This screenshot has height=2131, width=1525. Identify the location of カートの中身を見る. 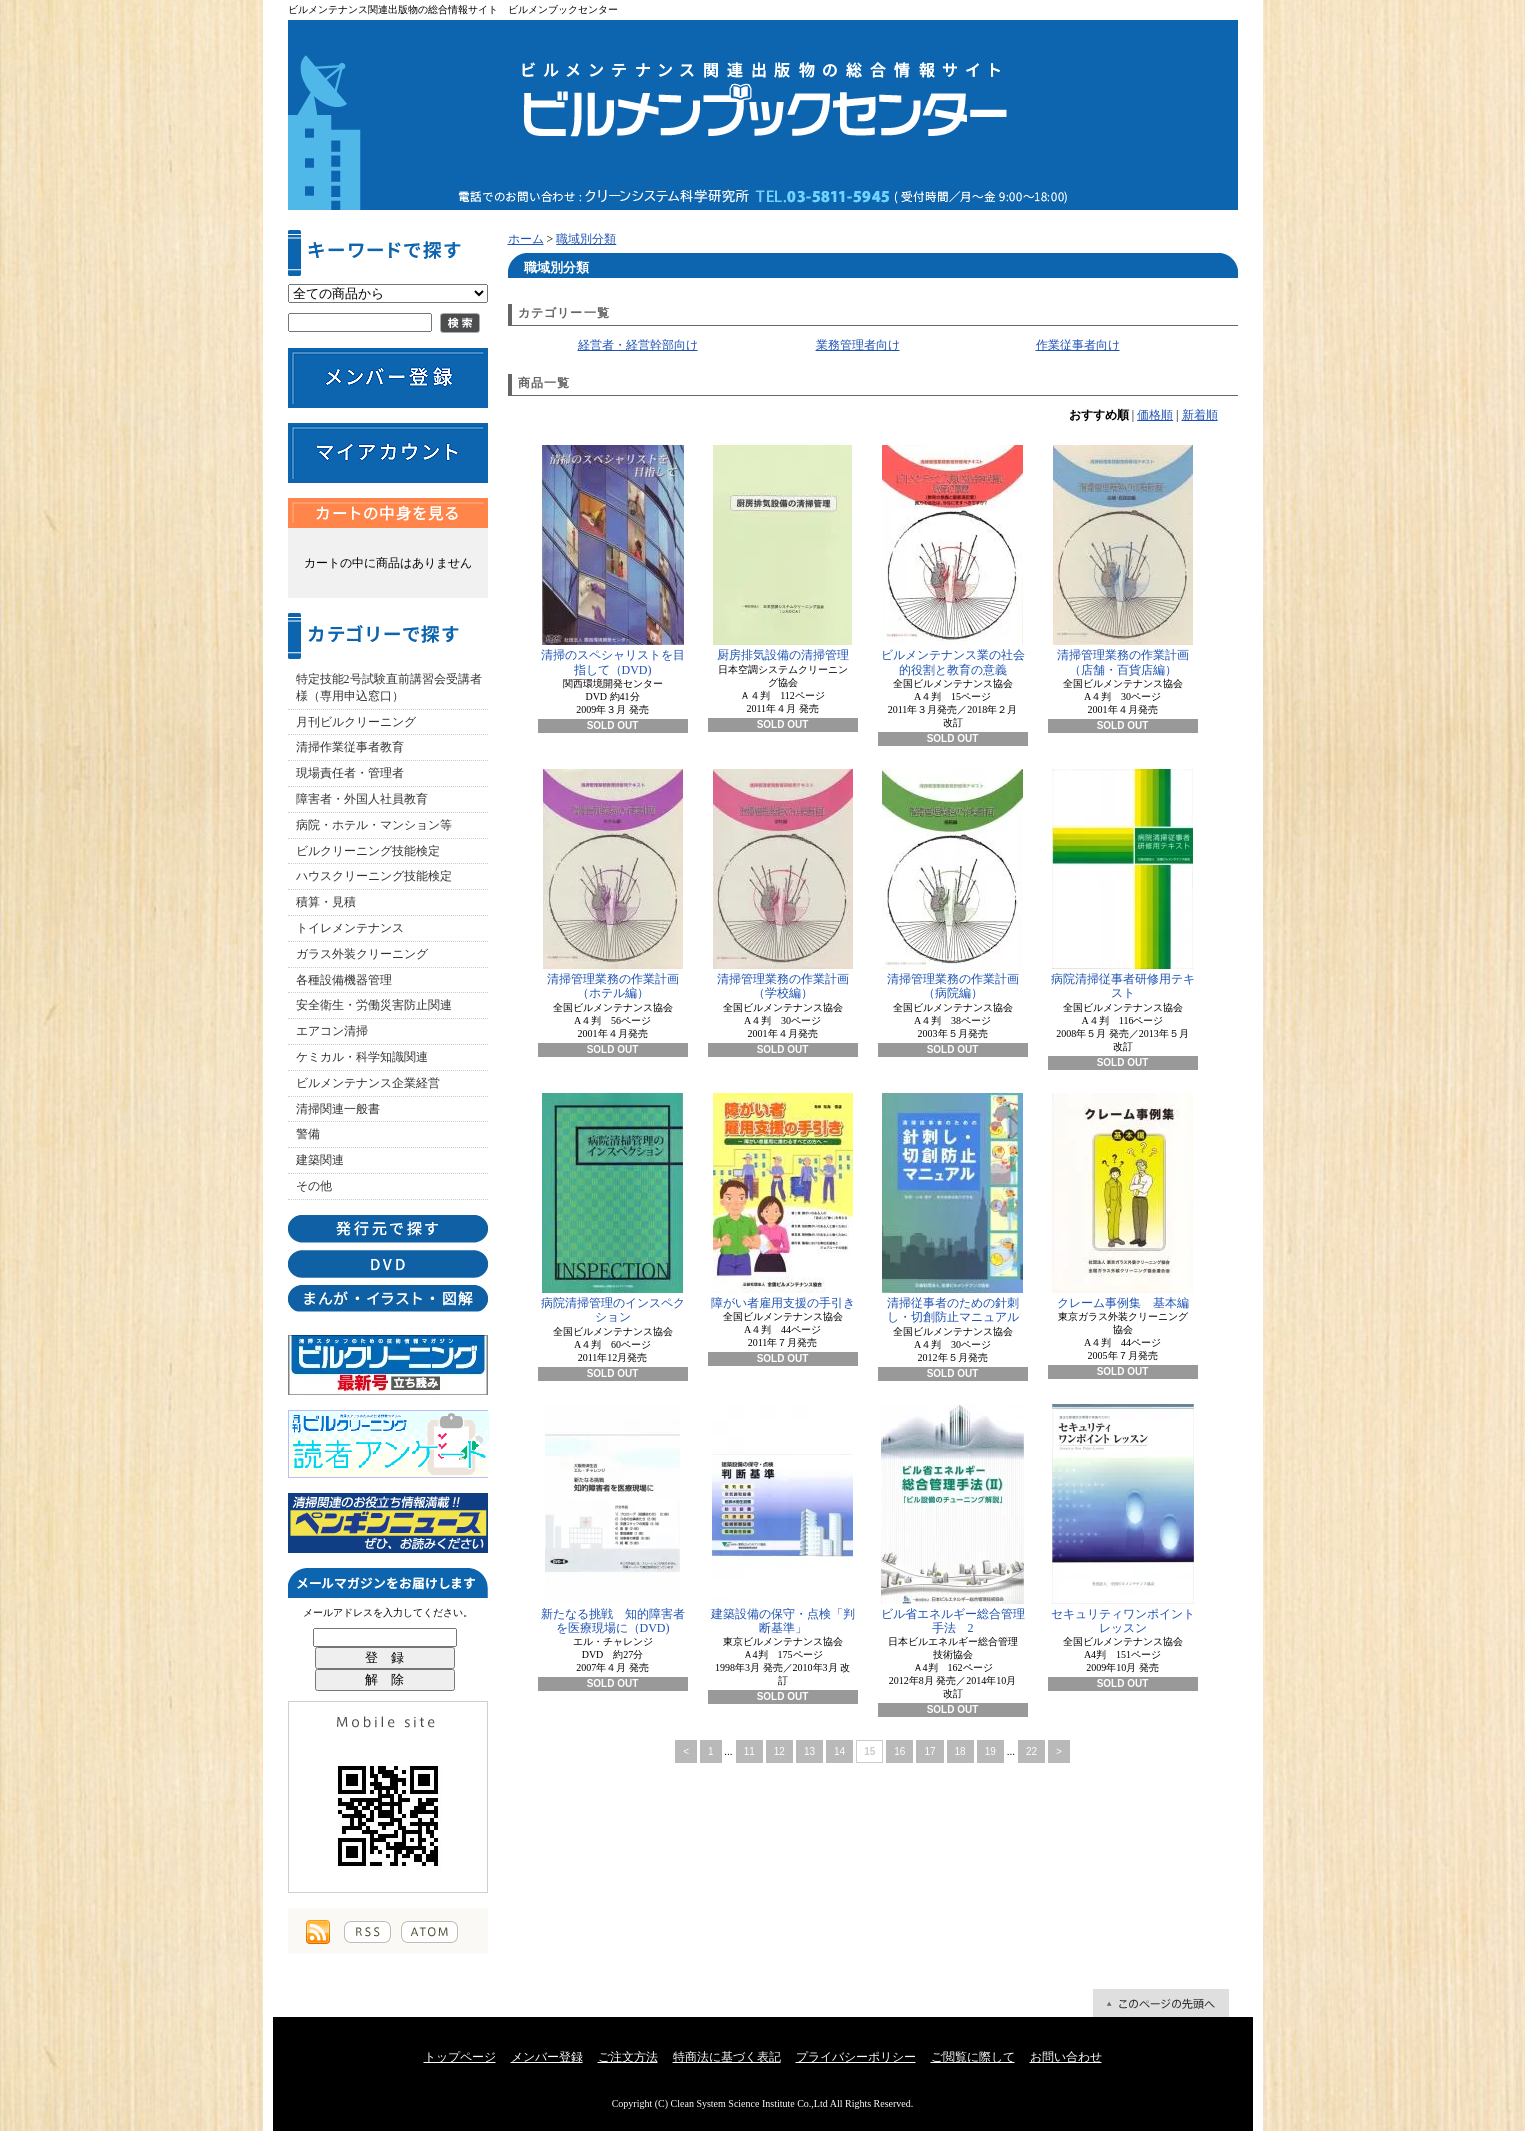
(388, 513).